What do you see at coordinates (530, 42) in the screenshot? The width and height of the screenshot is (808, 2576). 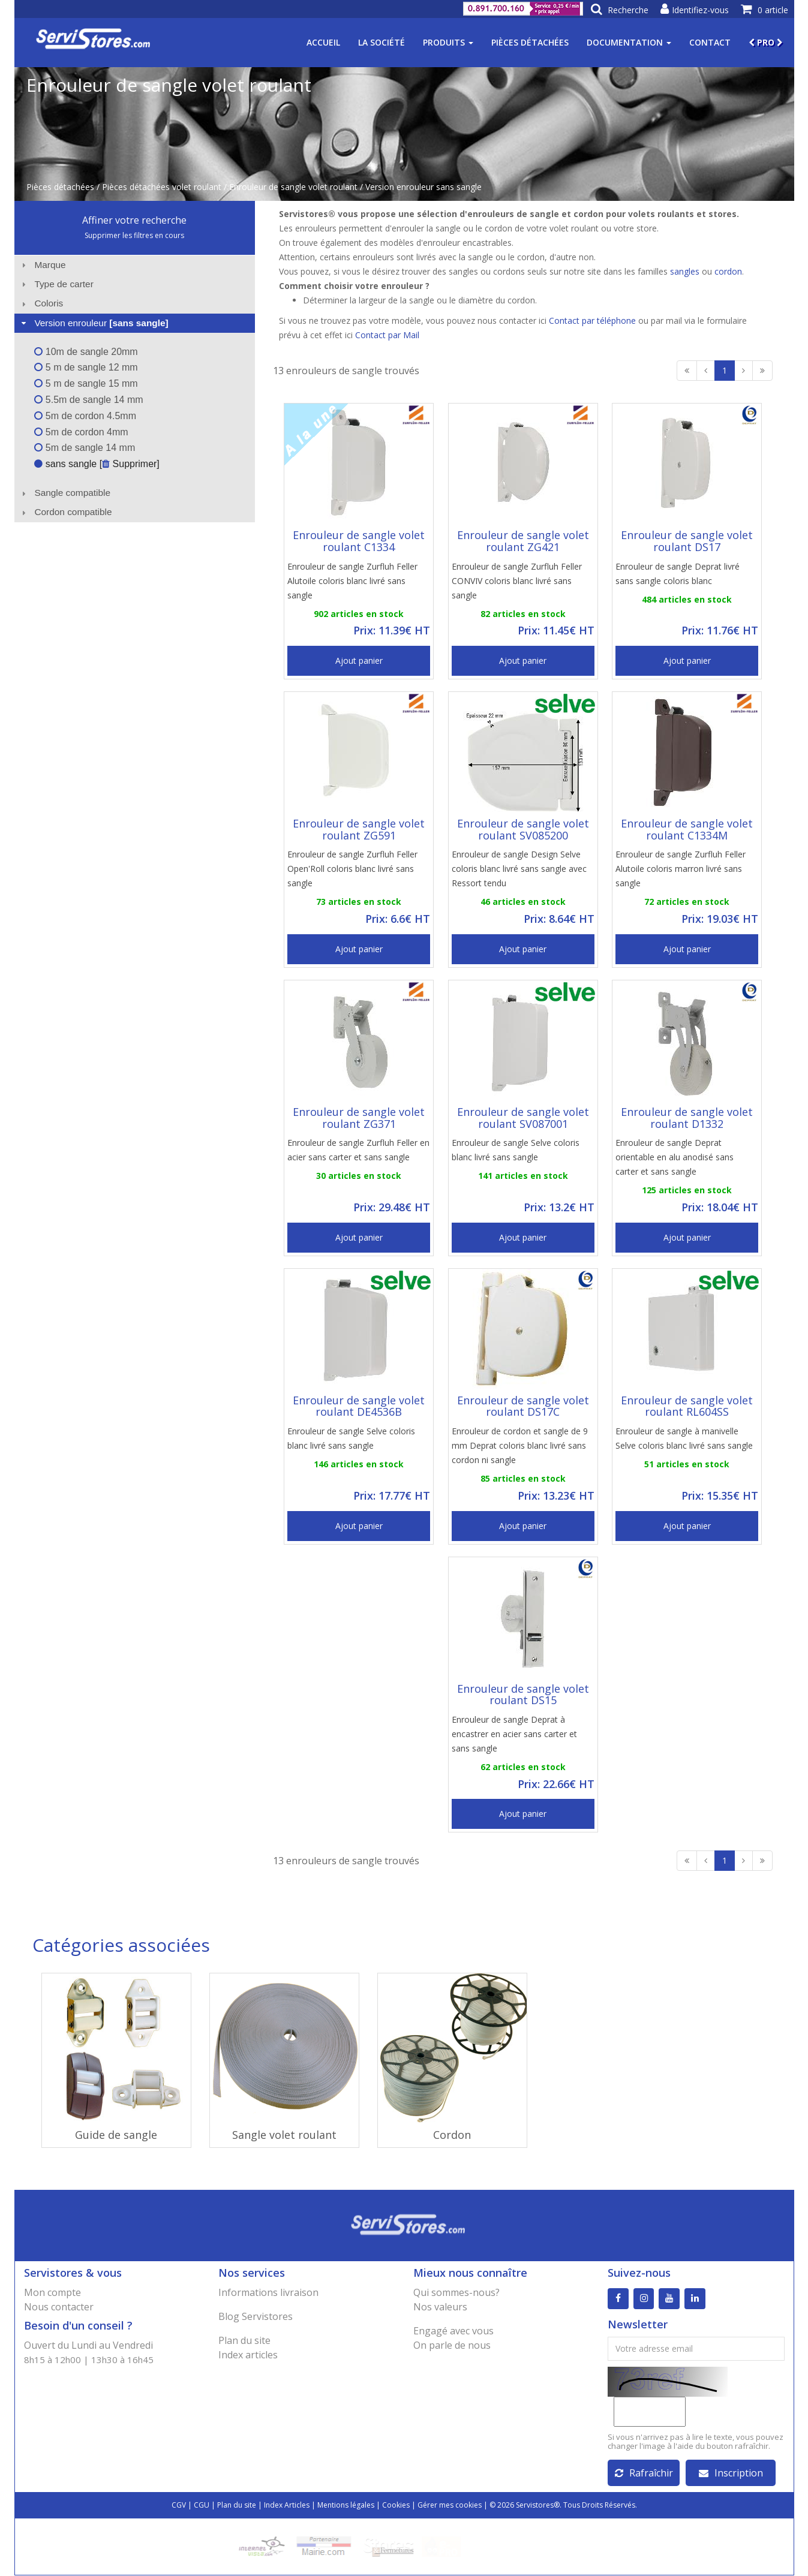 I see `Pièces détachées` at bounding box center [530, 42].